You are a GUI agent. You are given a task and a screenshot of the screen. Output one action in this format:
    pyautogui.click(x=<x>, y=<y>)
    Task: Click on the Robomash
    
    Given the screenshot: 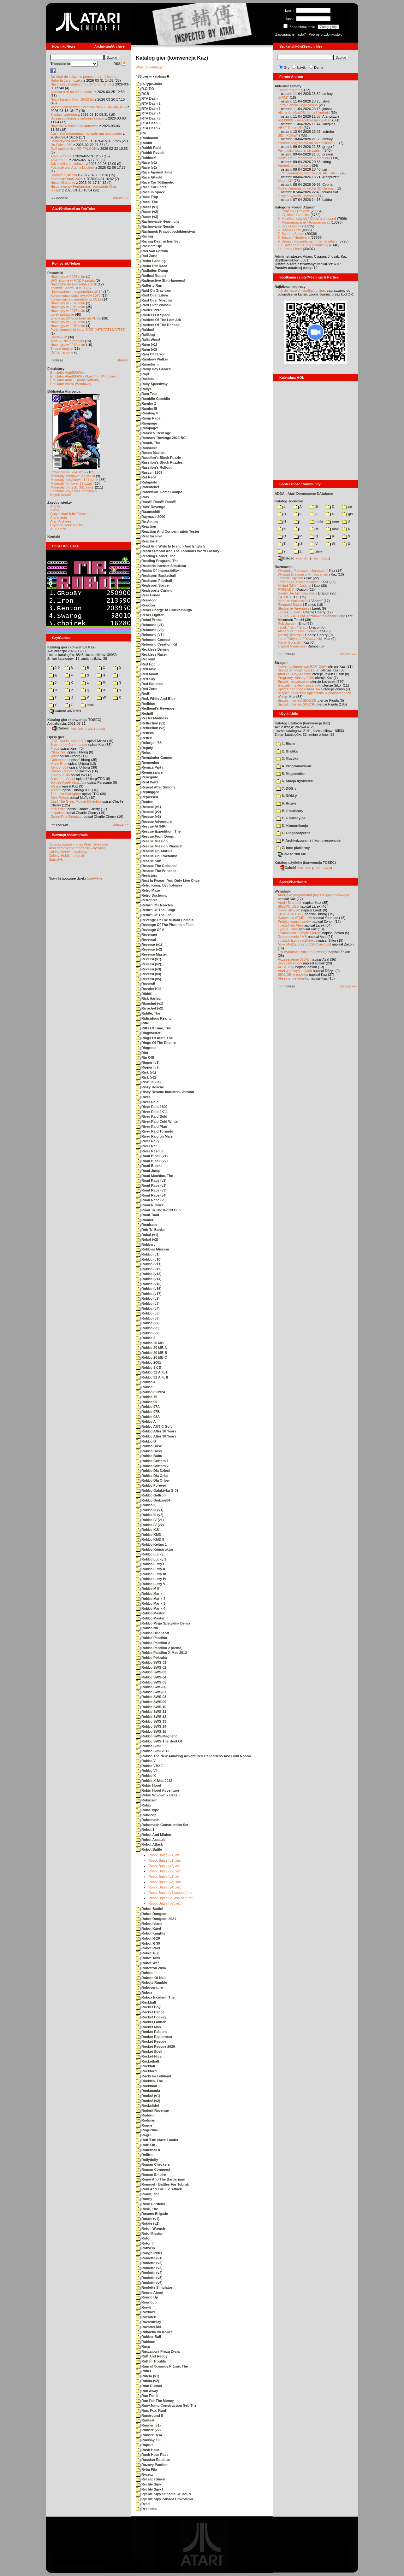 What is the action you would take?
    pyautogui.click(x=147, y=1820)
    